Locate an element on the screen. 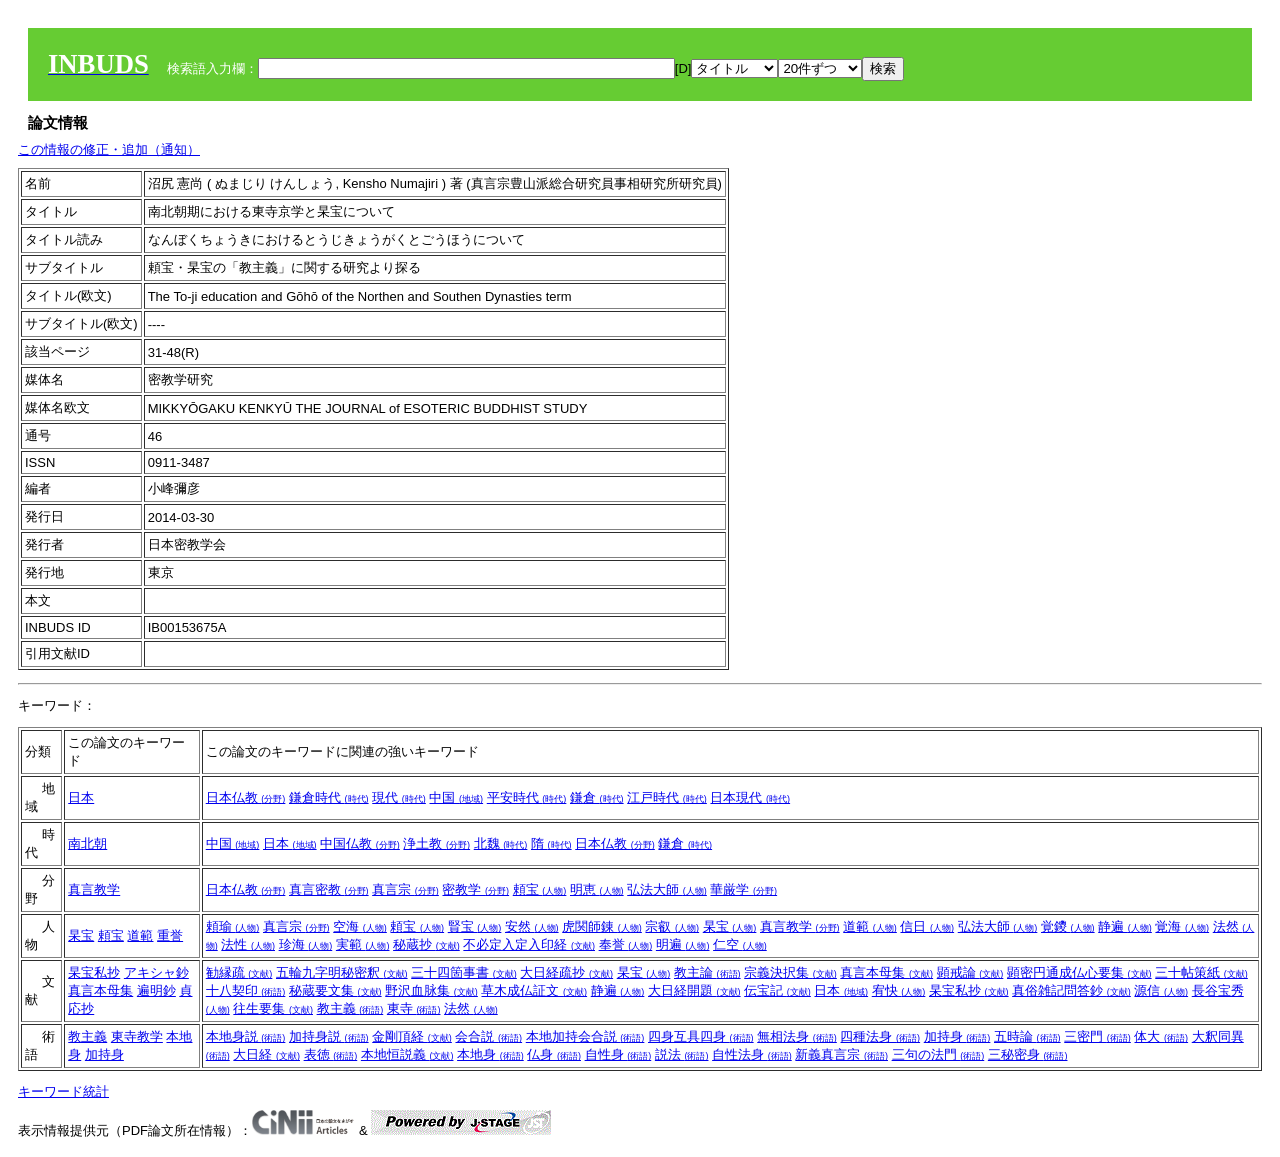 The height and width of the screenshot is (1157, 1280). 覚鑁 is located at coordinates (1068, 926).